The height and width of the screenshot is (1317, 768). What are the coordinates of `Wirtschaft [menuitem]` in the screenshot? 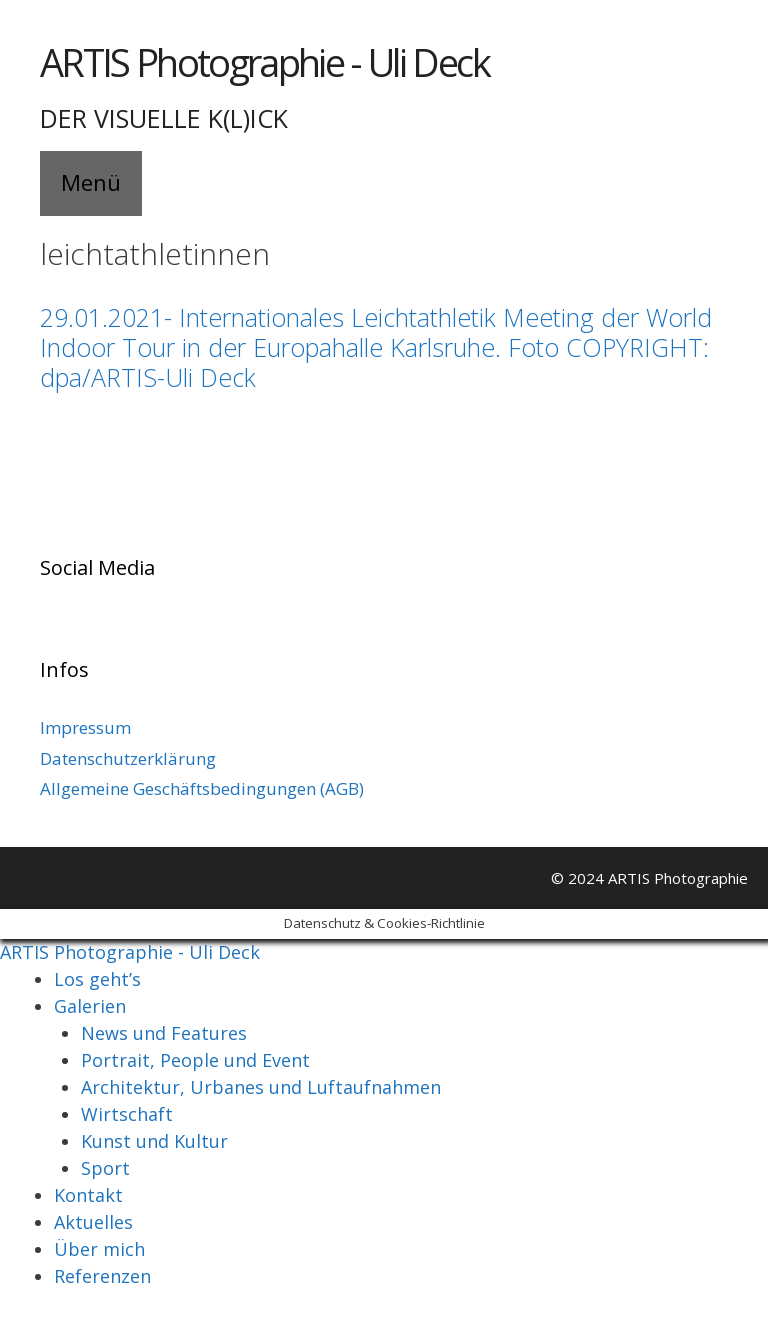 It's located at (127, 1114).